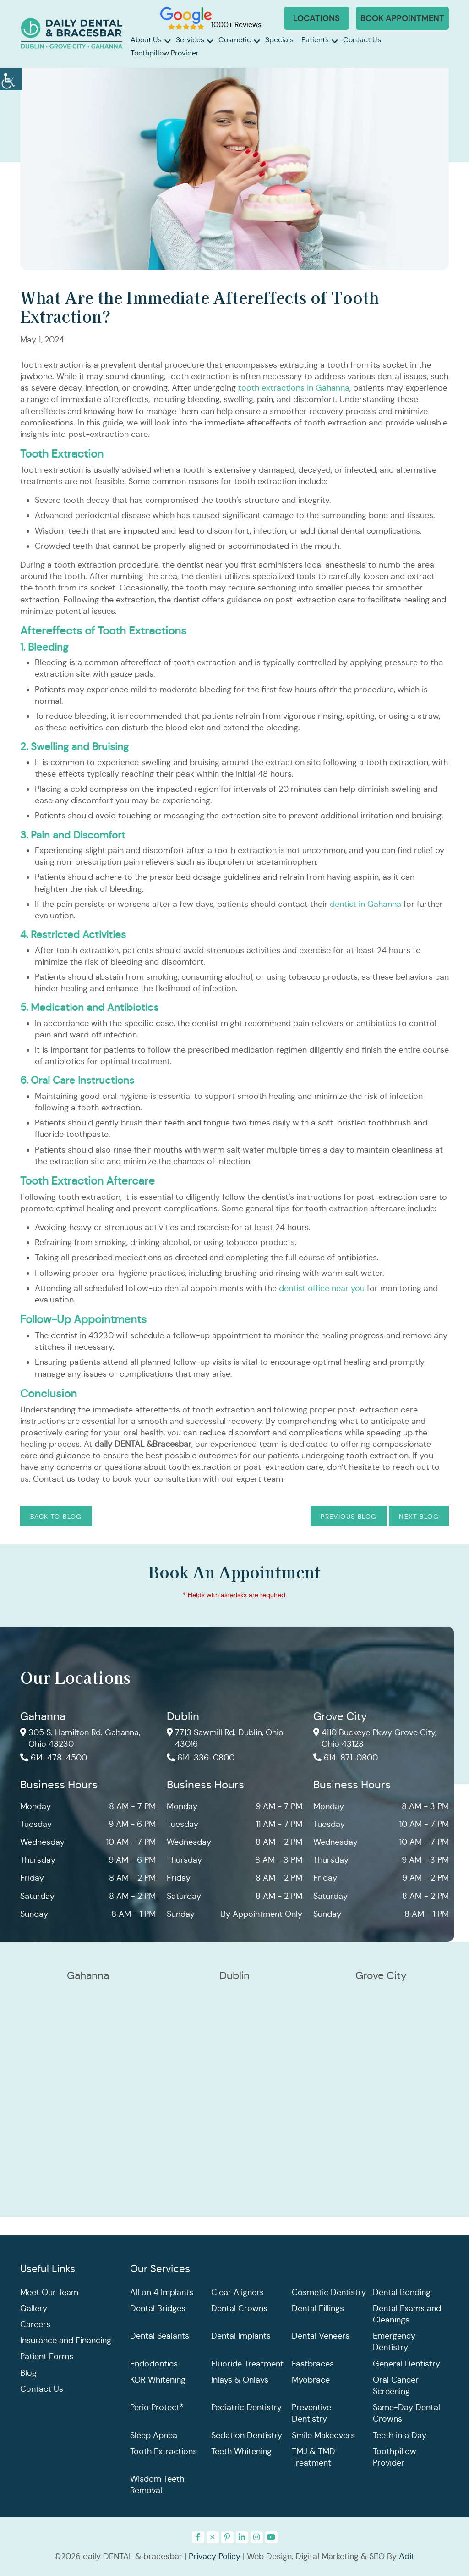 The width and height of the screenshot is (469, 2576). I want to click on Book Appointment, so click(402, 18).